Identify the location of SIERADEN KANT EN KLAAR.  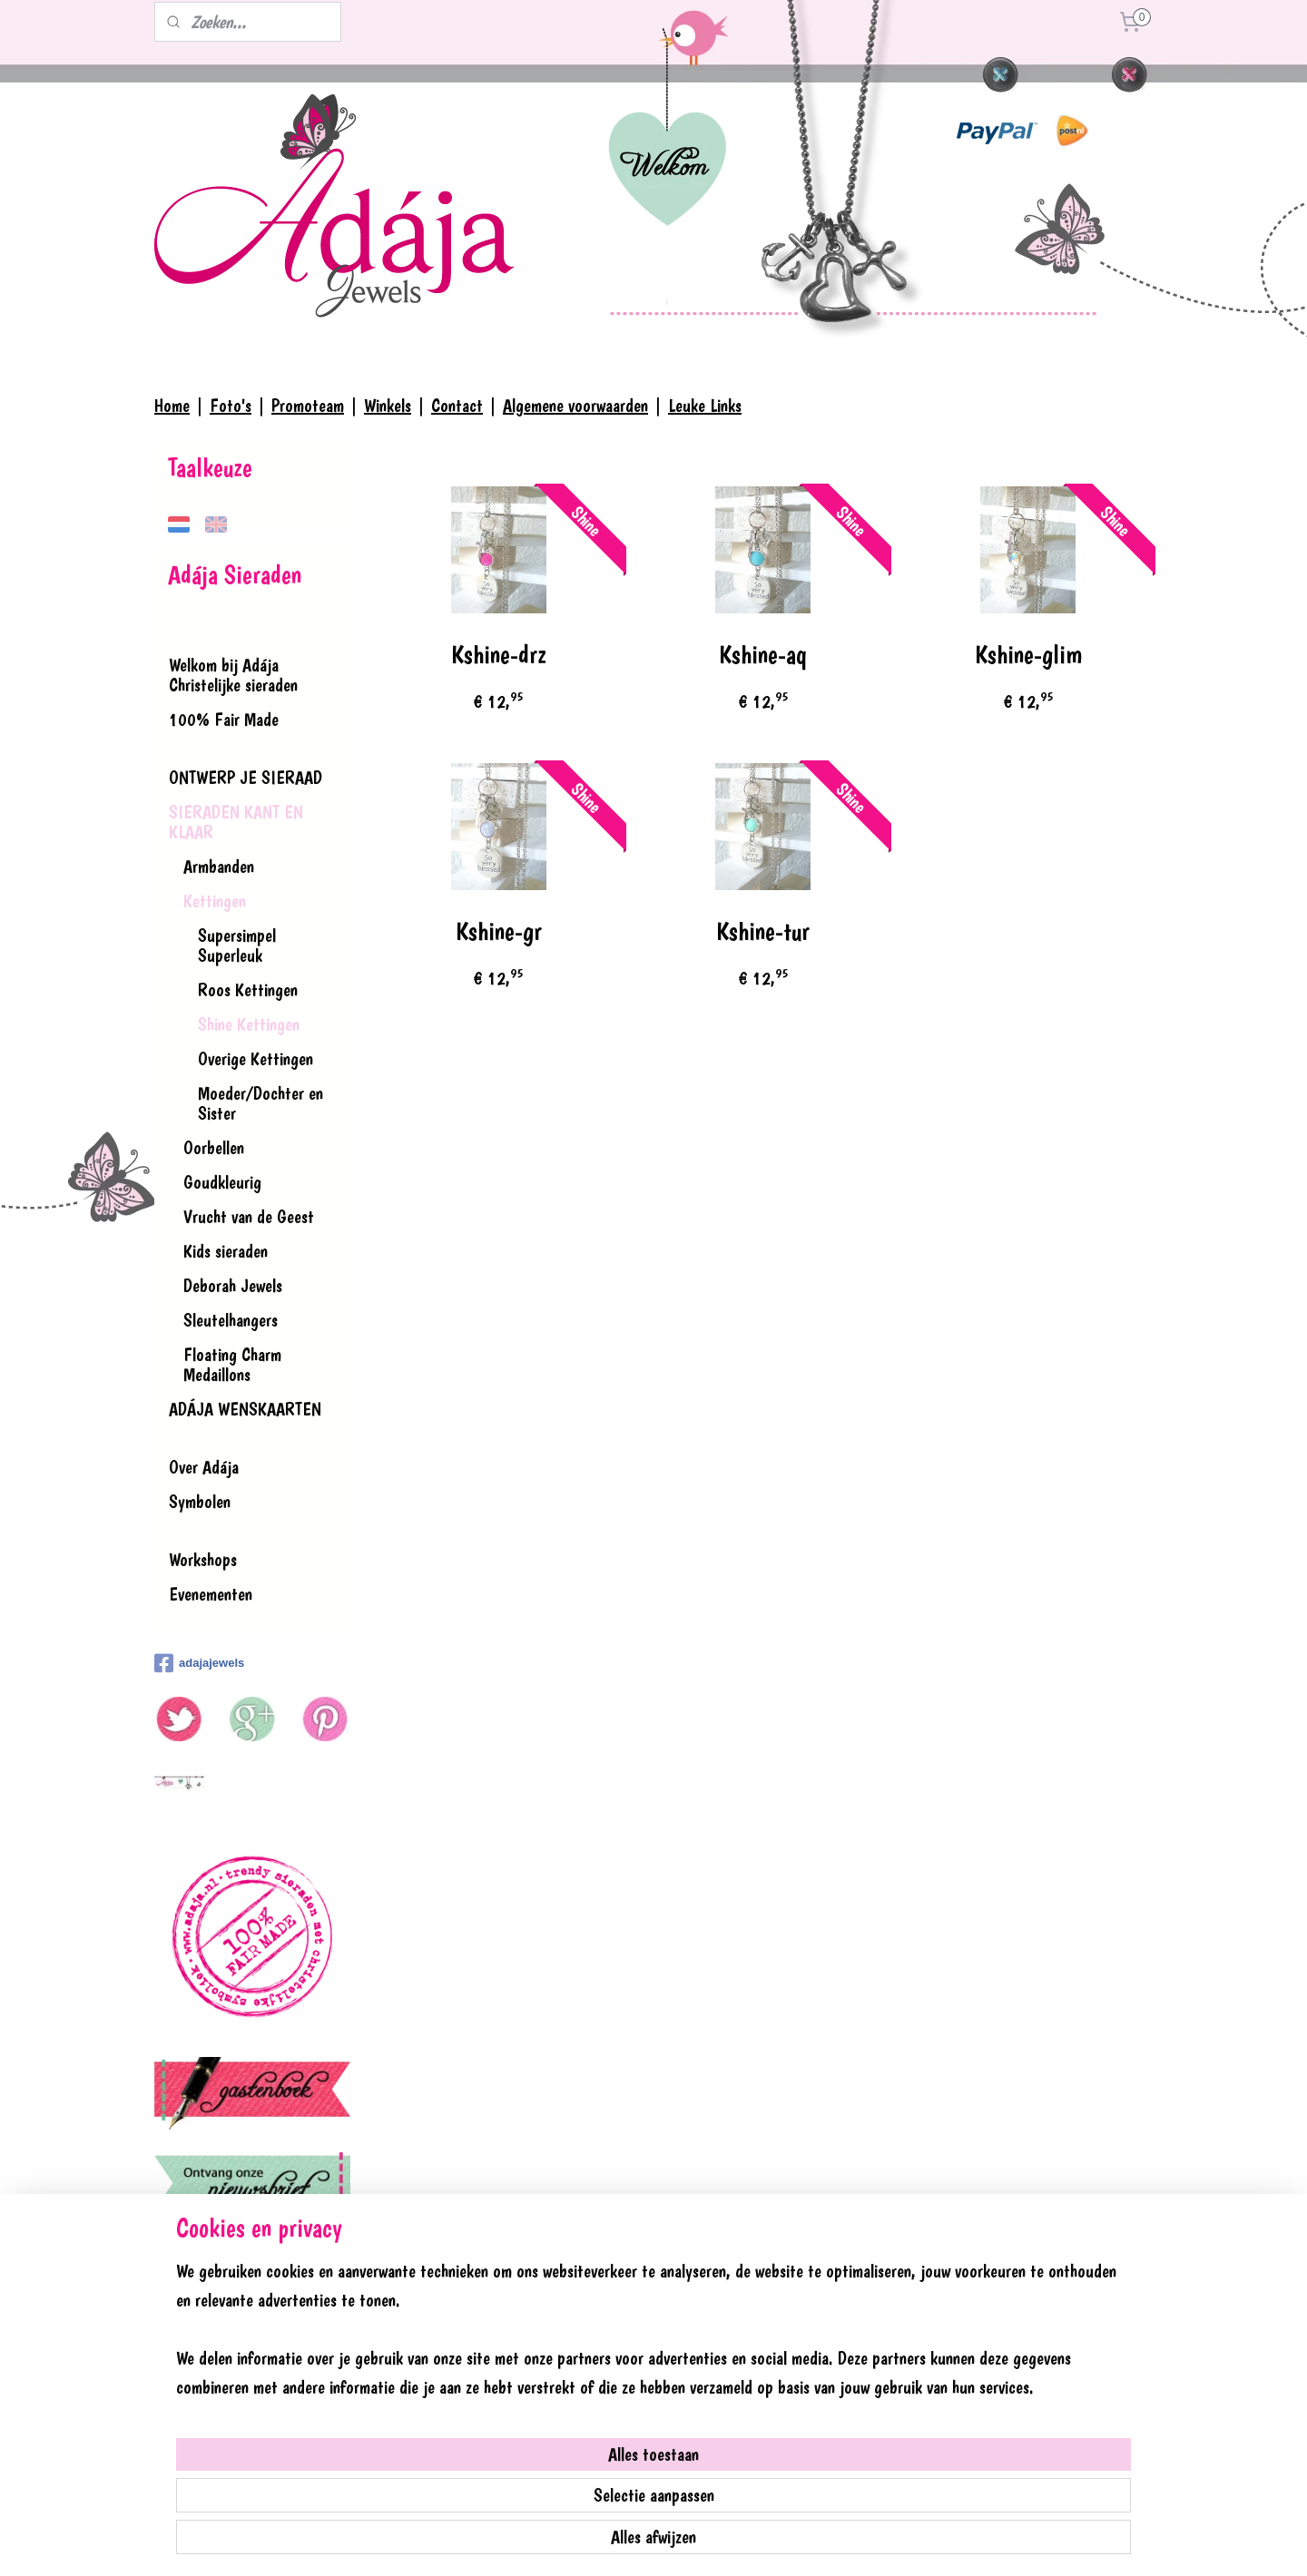
(236, 822).